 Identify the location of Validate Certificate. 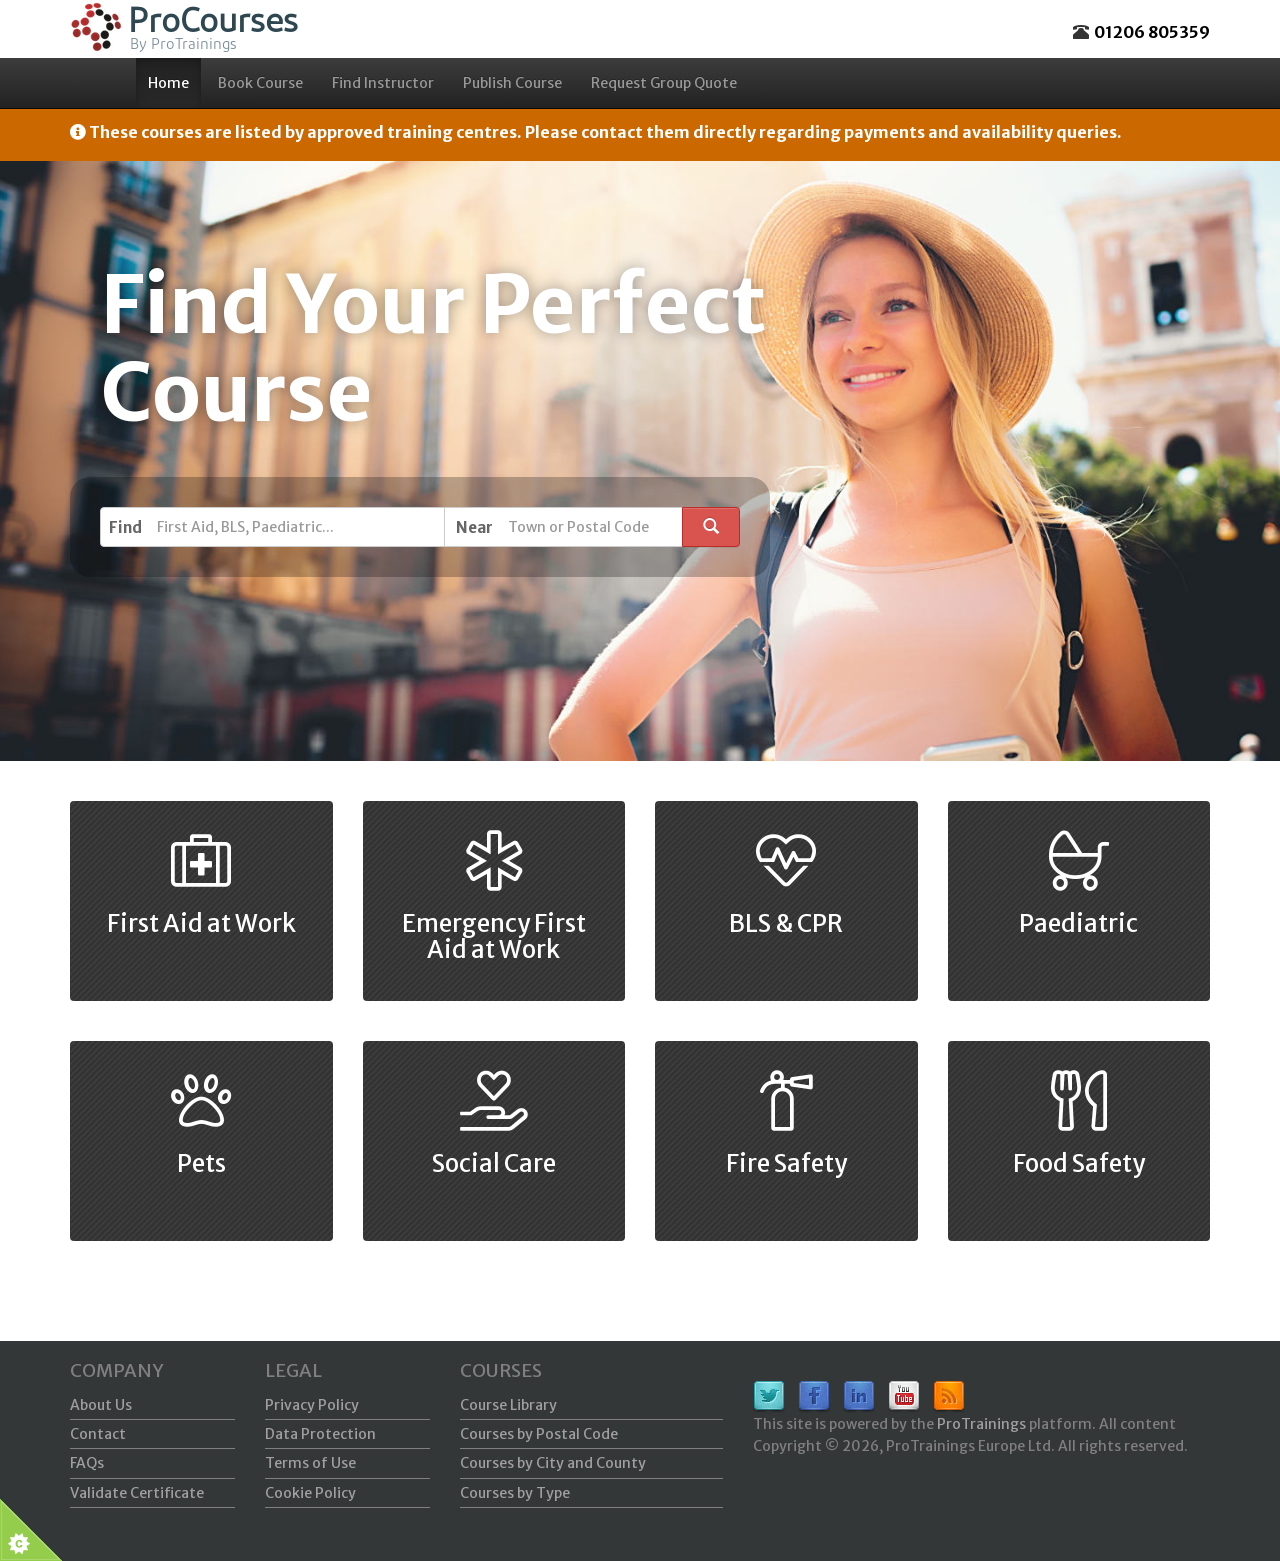
(137, 1493).